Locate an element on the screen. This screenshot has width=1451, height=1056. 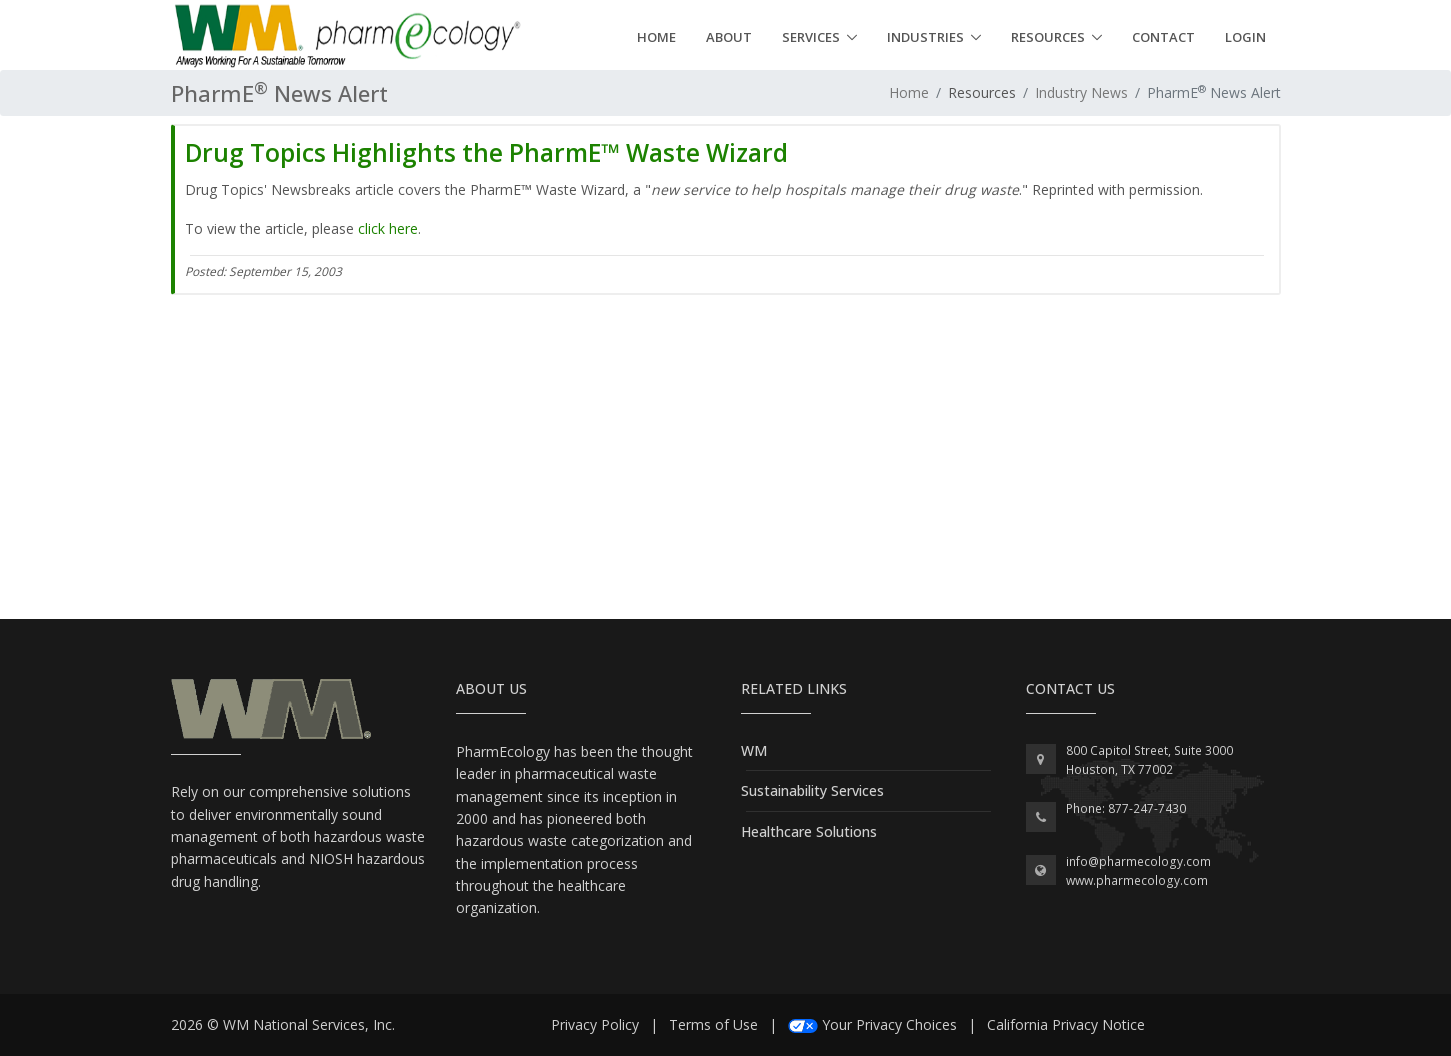
Login is located at coordinates (1245, 37).